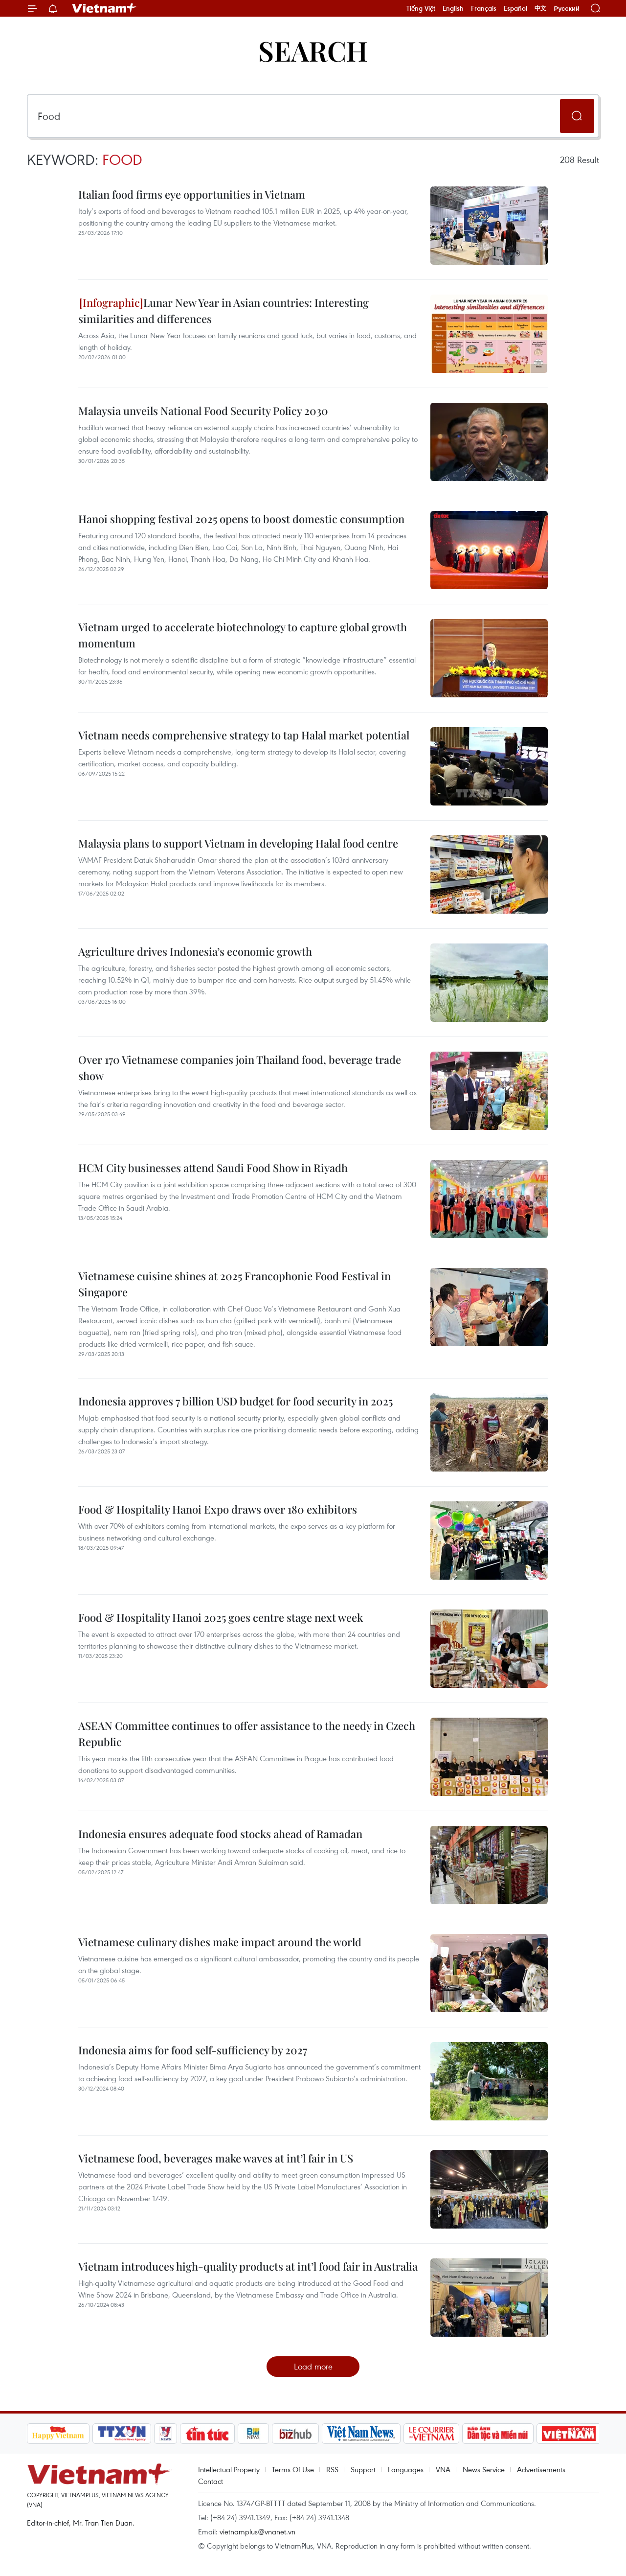 The height and width of the screenshot is (2576, 626). What do you see at coordinates (515, 8) in the screenshot?
I see `Español` at bounding box center [515, 8].